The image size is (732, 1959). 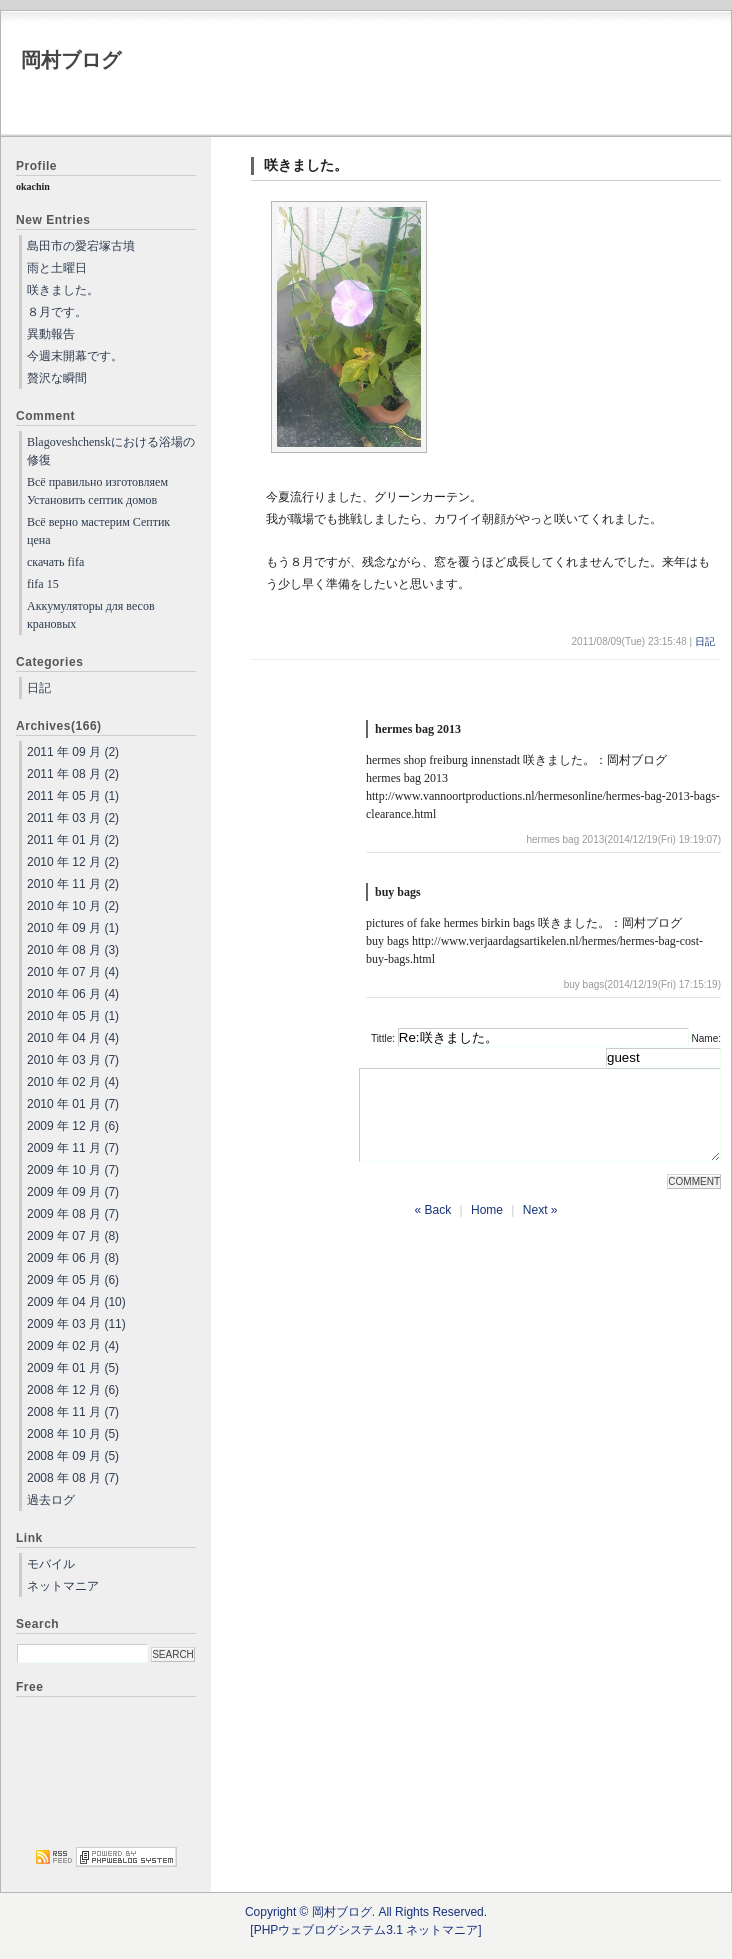 I want to click on [PHPウェブログシステム3.1 ネットマニア], so click(x=365, y=1930).